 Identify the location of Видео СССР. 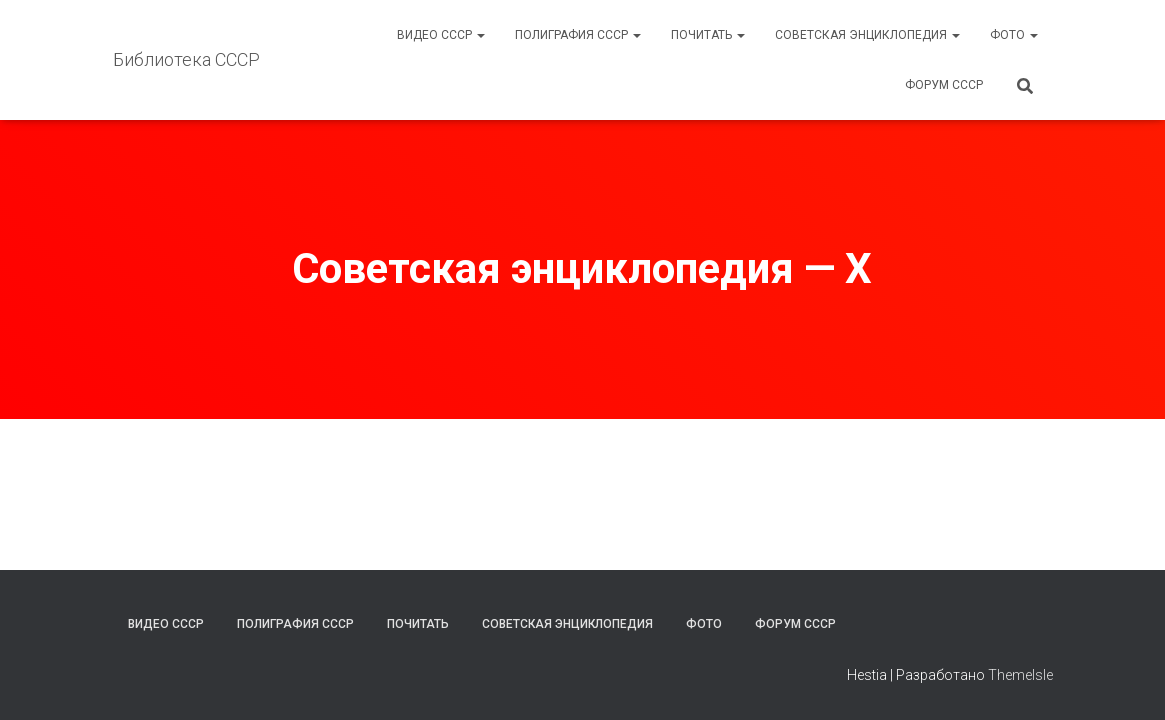
(441, 35).